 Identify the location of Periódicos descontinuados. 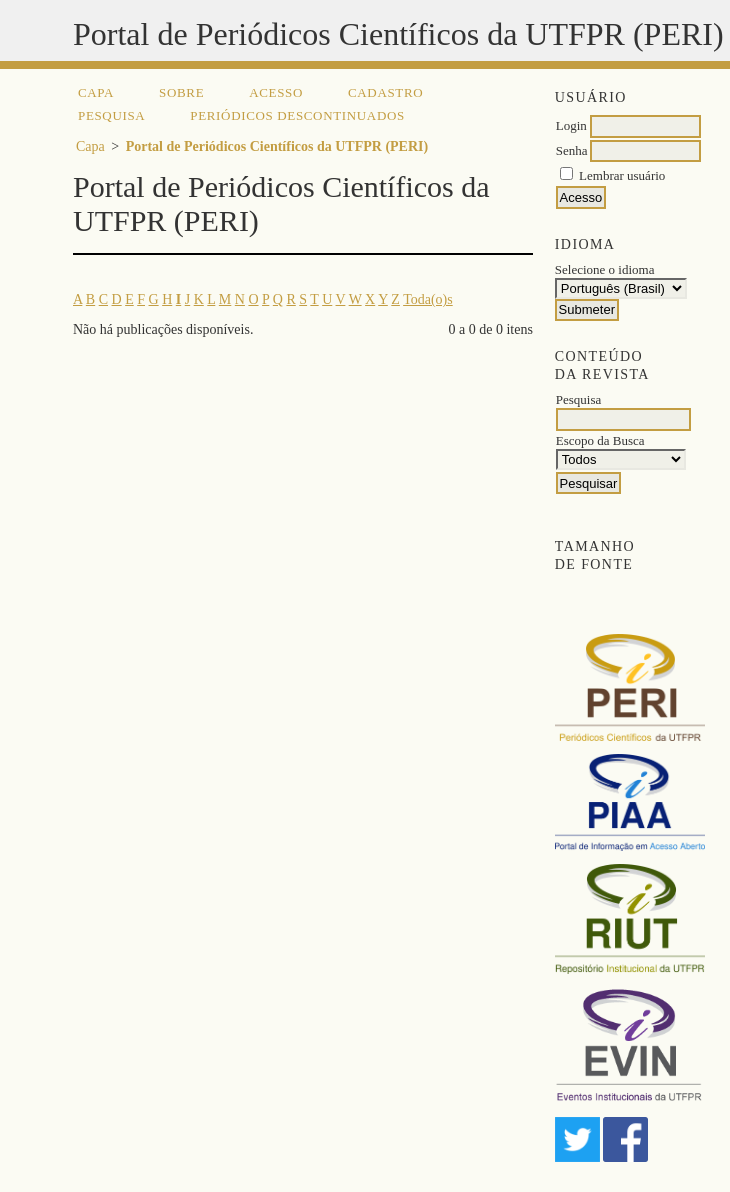
(297, 115).